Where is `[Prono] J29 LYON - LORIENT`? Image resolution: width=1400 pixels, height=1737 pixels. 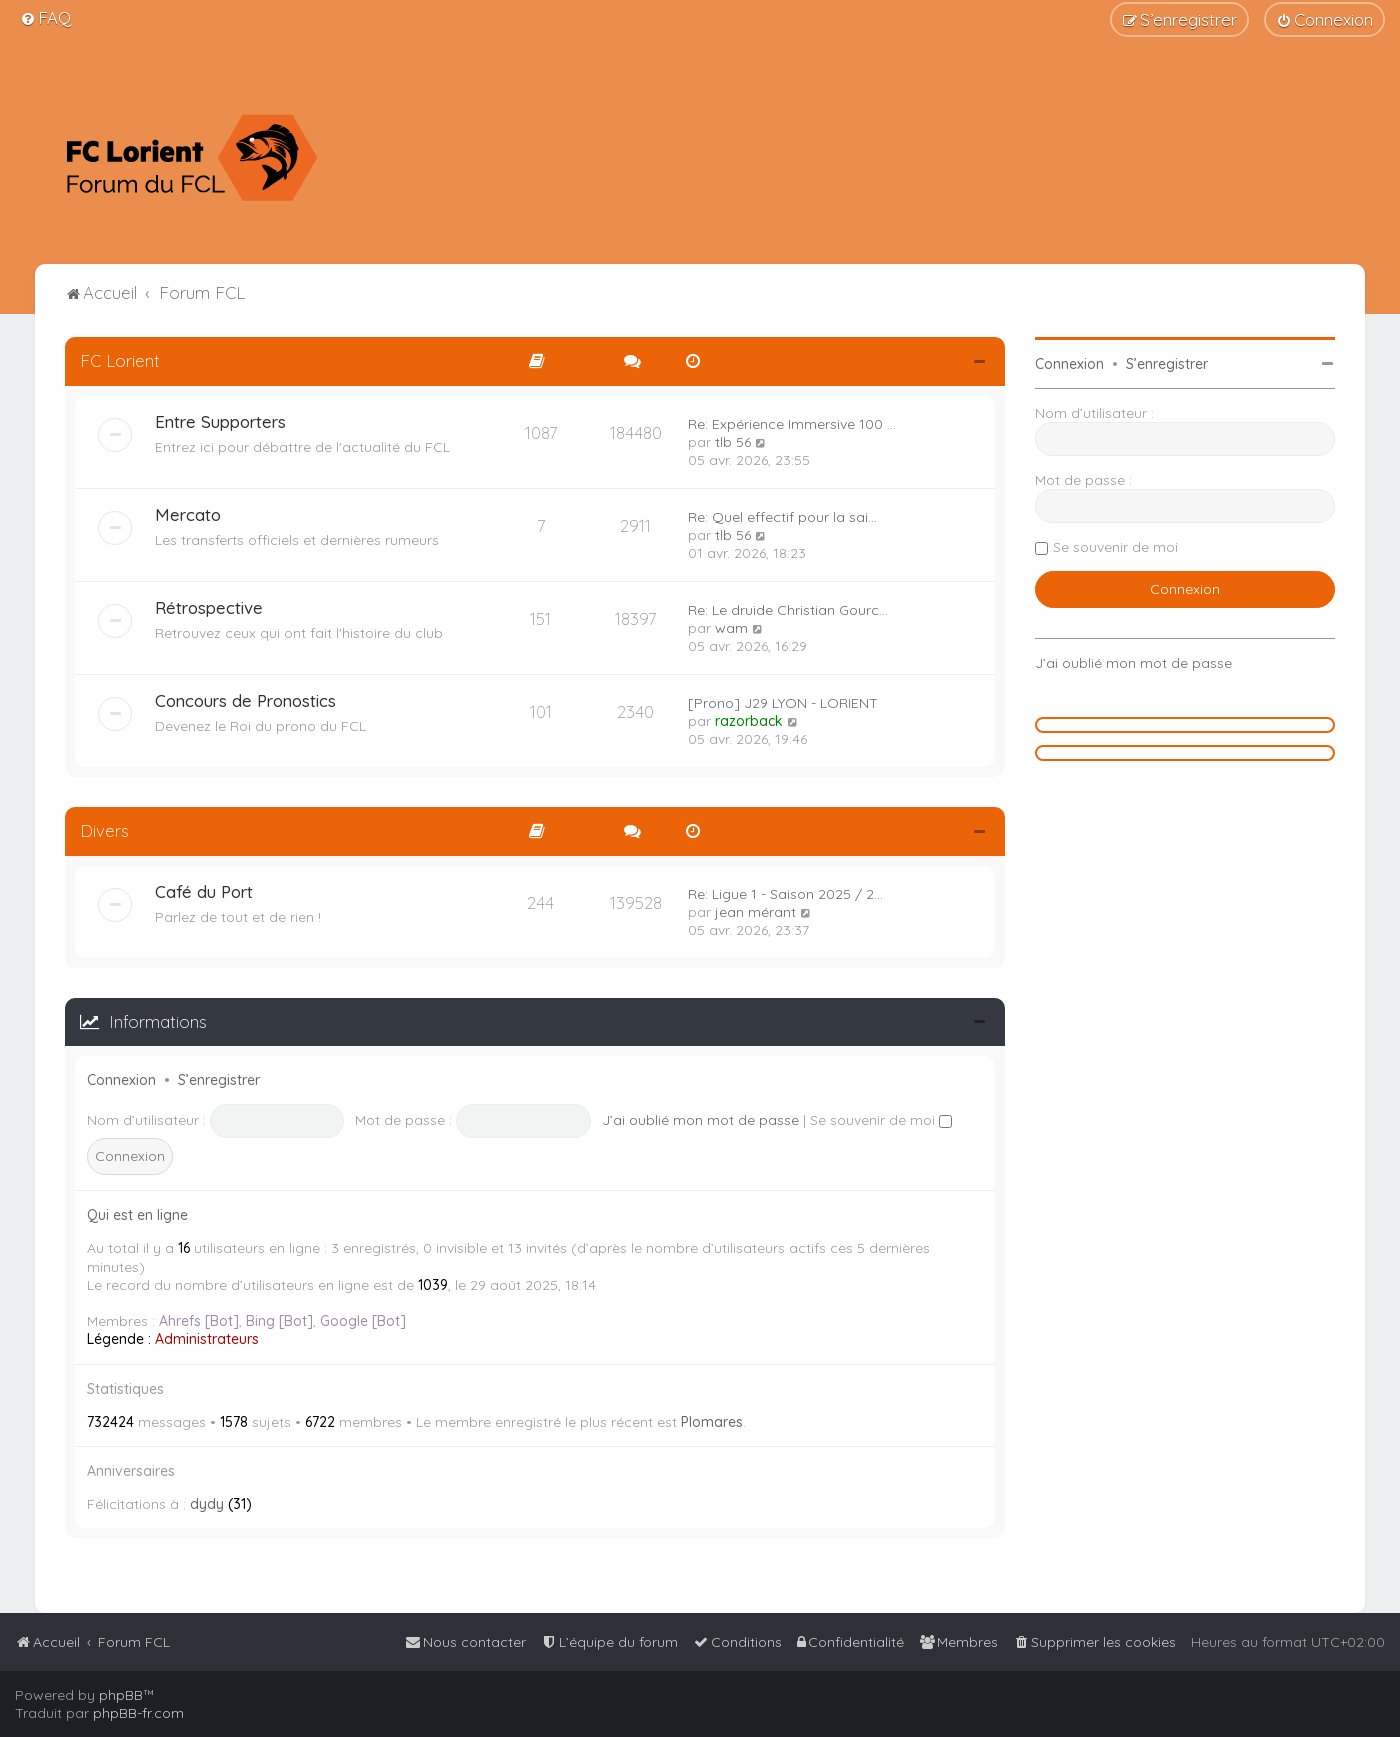 [Prono] J29 LYON - LORIENT is located at coordinates (783, 703).